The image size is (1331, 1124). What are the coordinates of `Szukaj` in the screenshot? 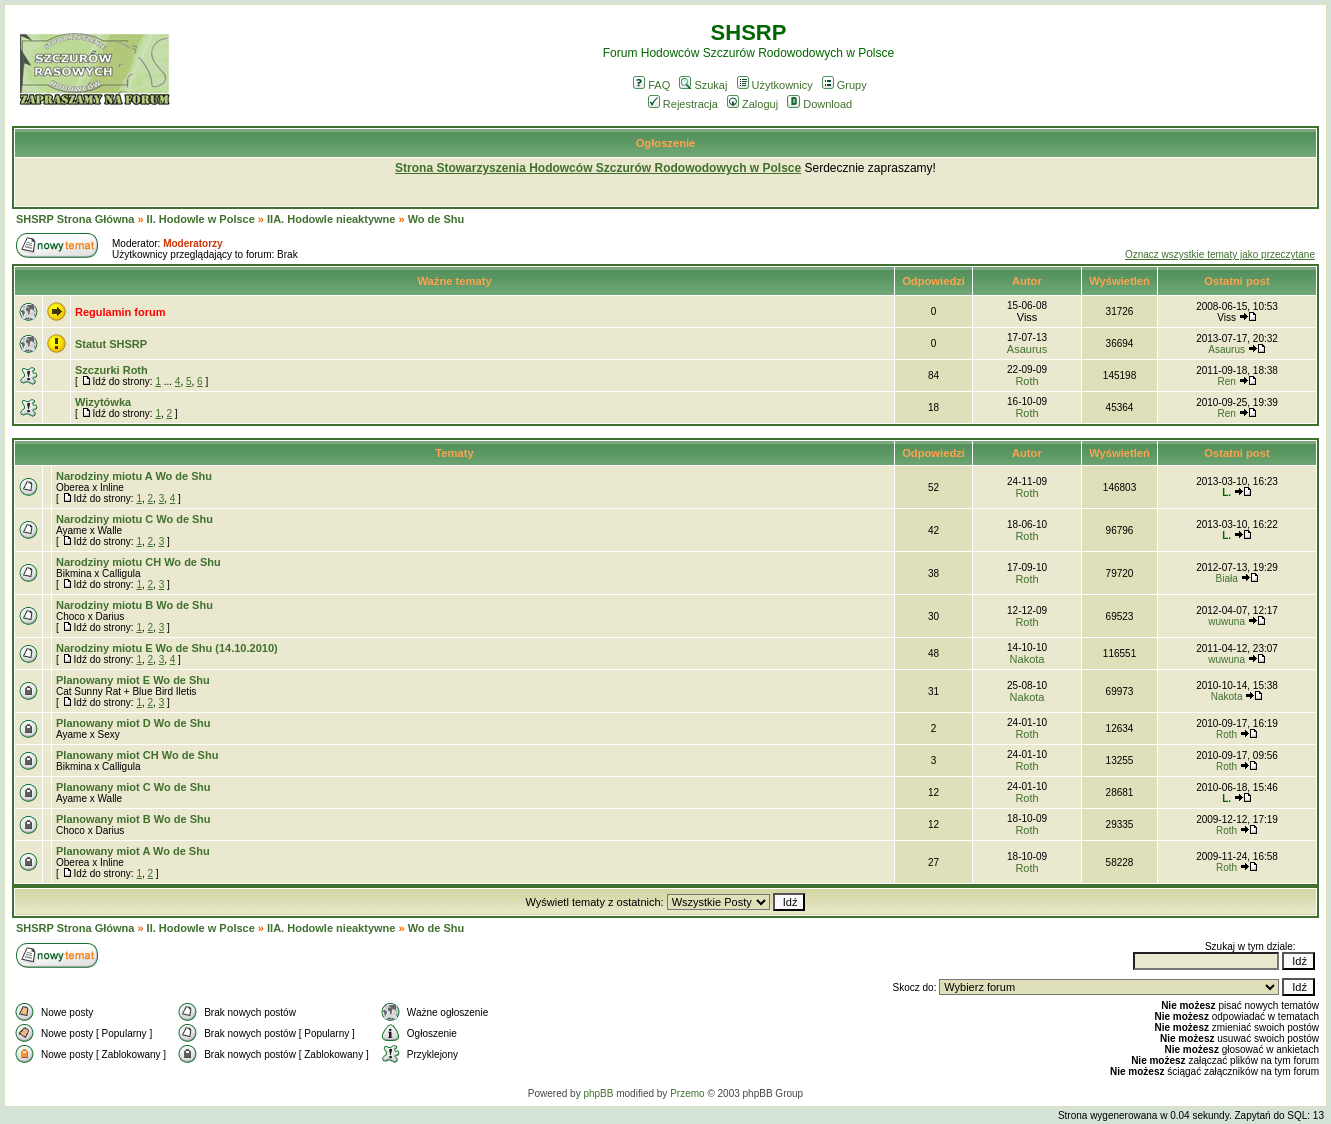 It's located at (703, 85).